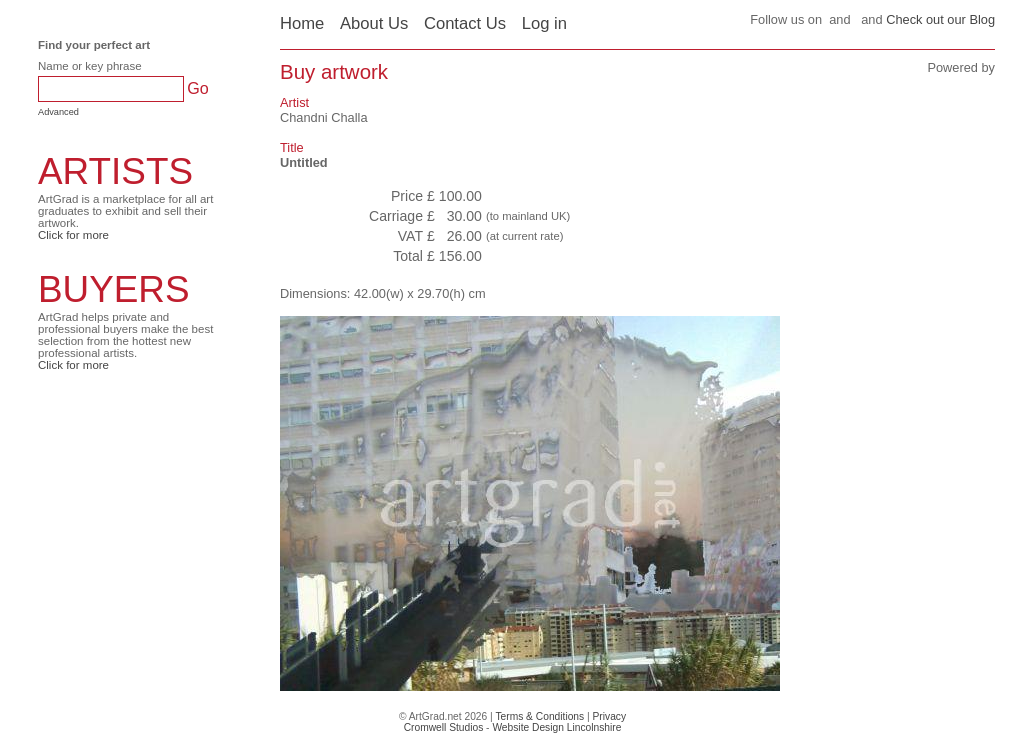 The height and width of the screenshot is (745, 1025). I want to click on Home, so click(302, 23).